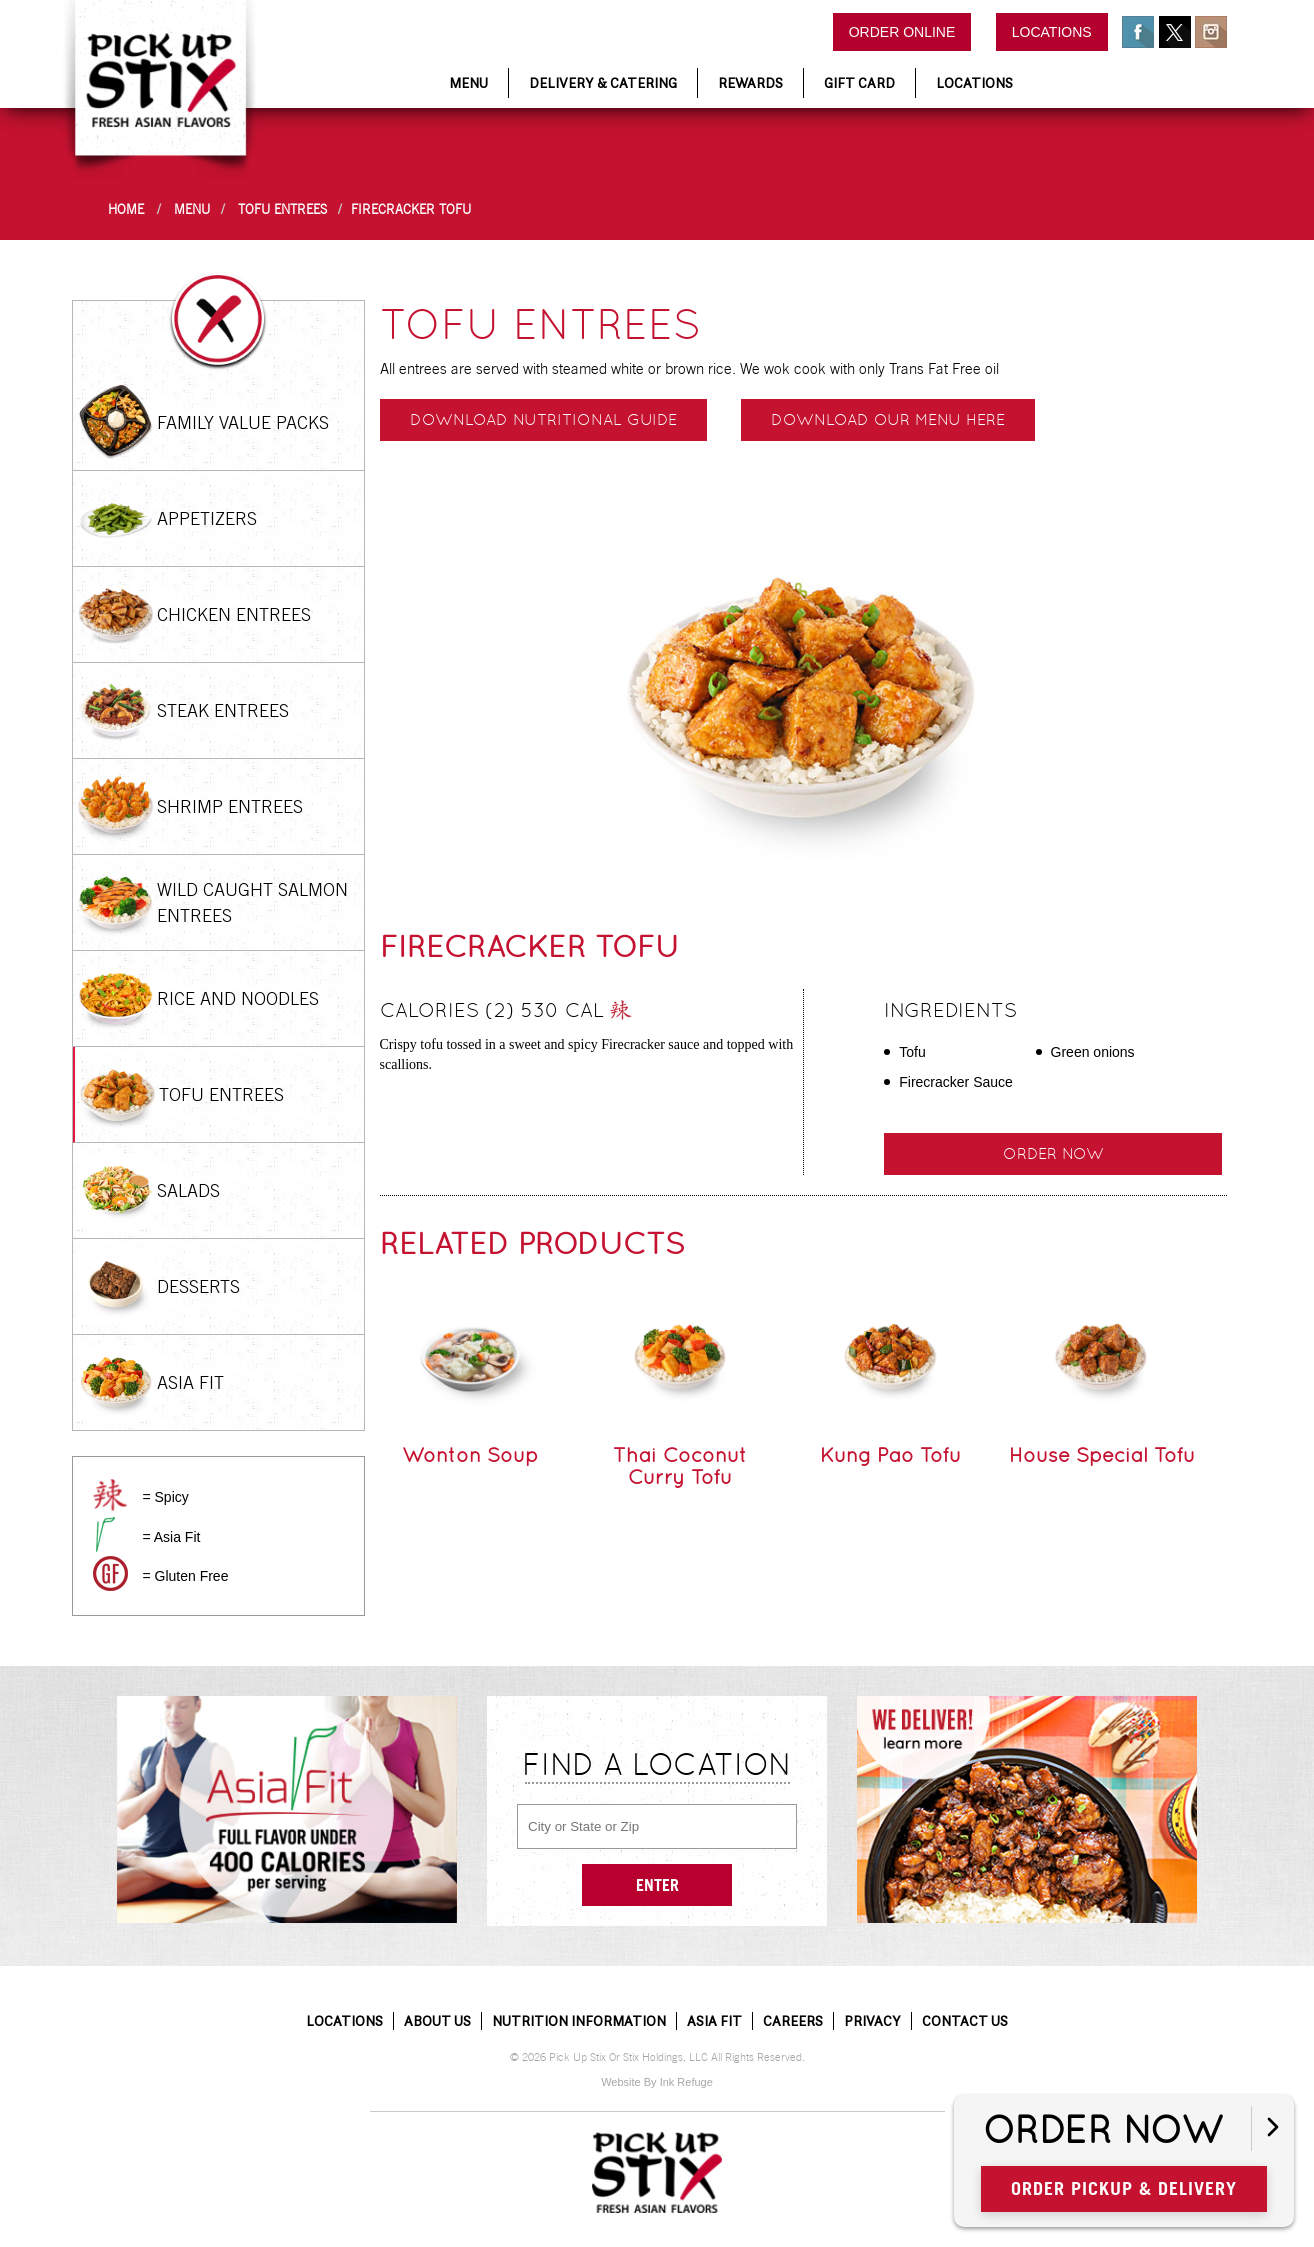  Describe the element at coordinates (890, 1455) in the screenshot. I see `Kung Pao Tofu` at that location.